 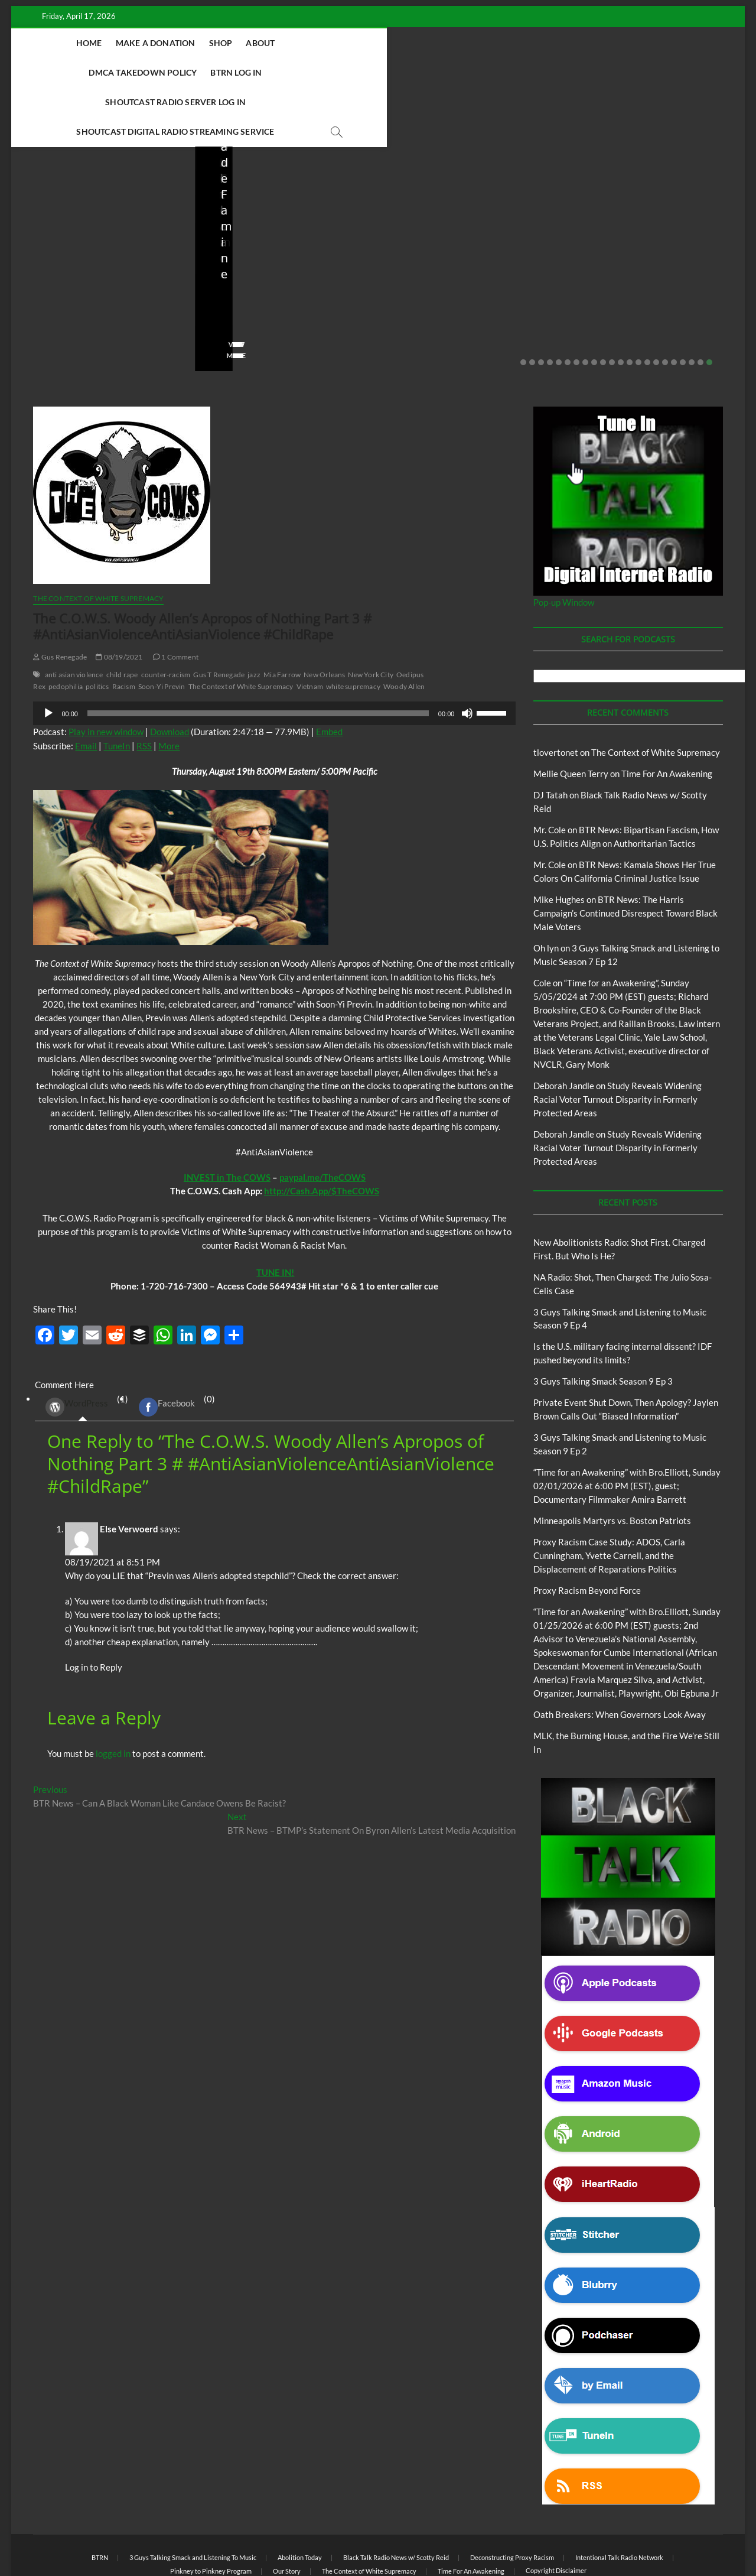 I want to click on staff, so click(x=37, y=278).